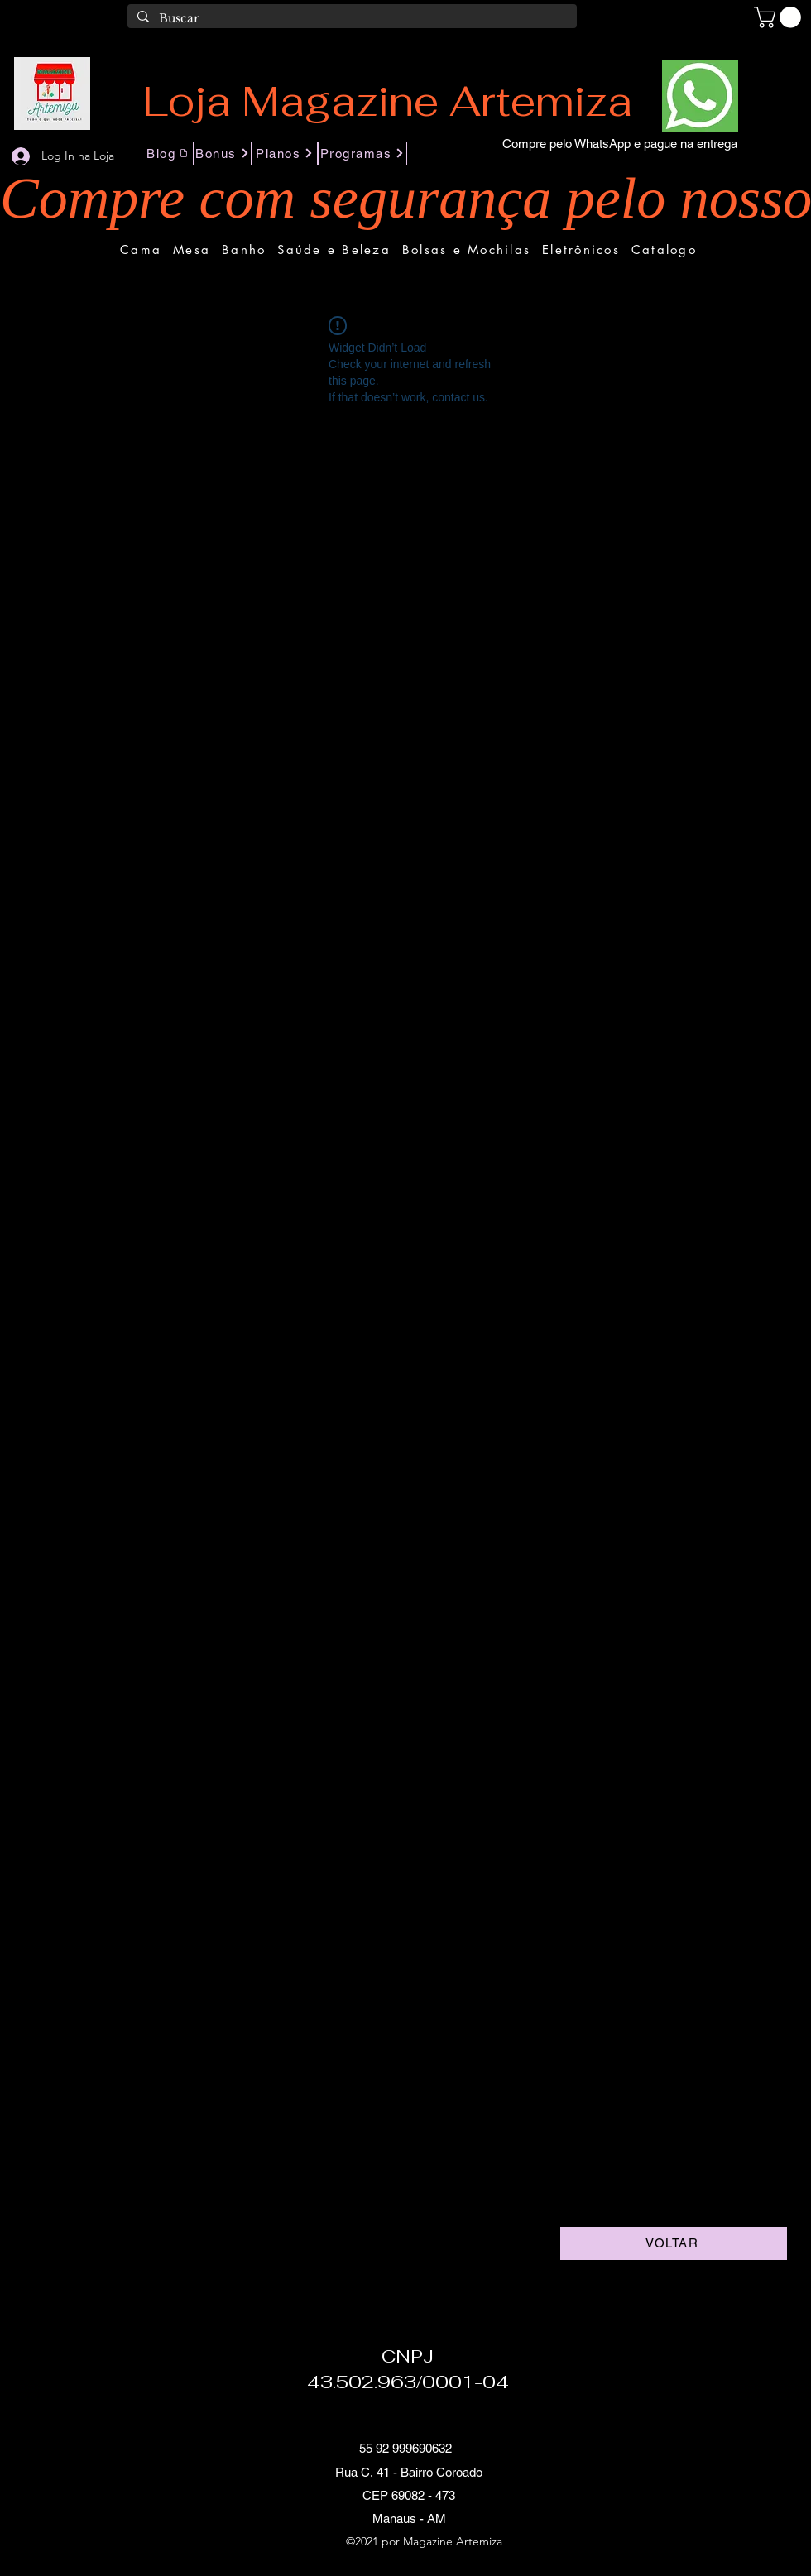 The image size is (811, 2576). Describe the element at coordinates (350, 19) in the screenshot. I see `[Buscar]` at that location.